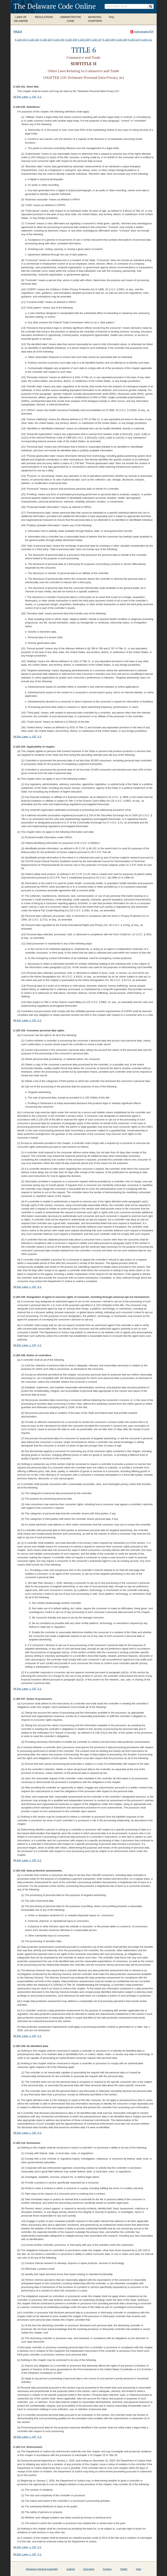 The image size is (167, 2576). Describe the element at coordinates (83, 39) in the screenshot. I see `§ 12D-106` at that location.